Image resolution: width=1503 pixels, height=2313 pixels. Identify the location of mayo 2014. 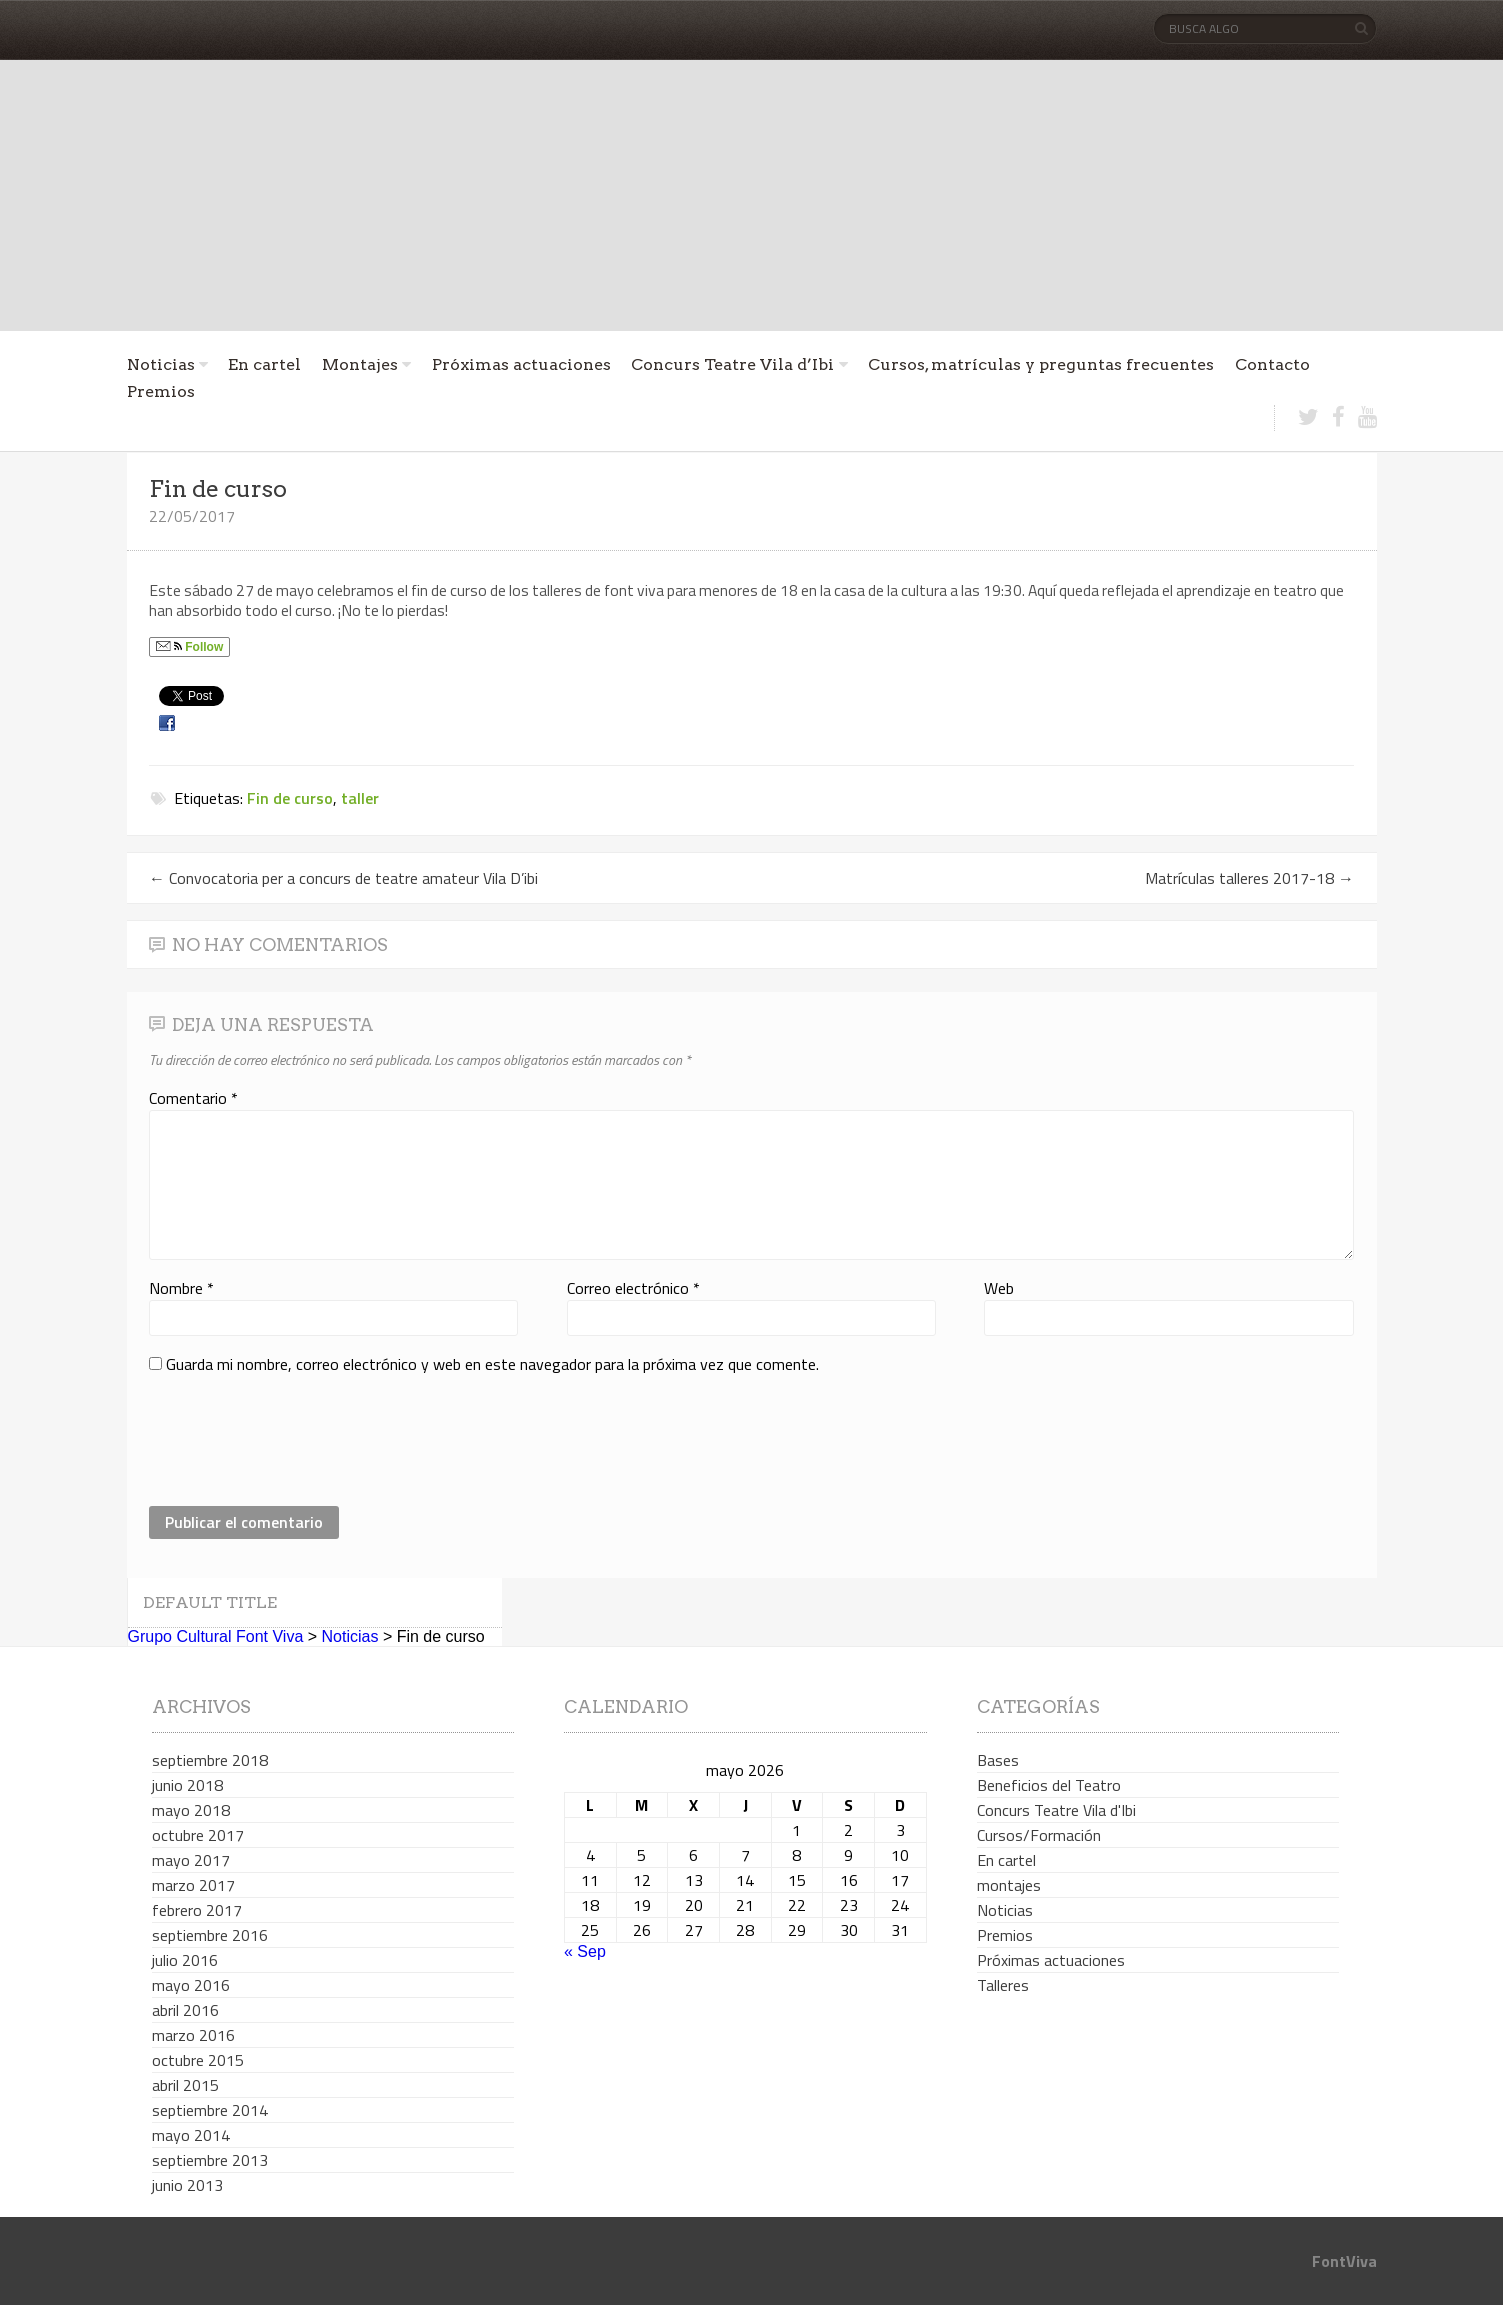
(191, 2135).